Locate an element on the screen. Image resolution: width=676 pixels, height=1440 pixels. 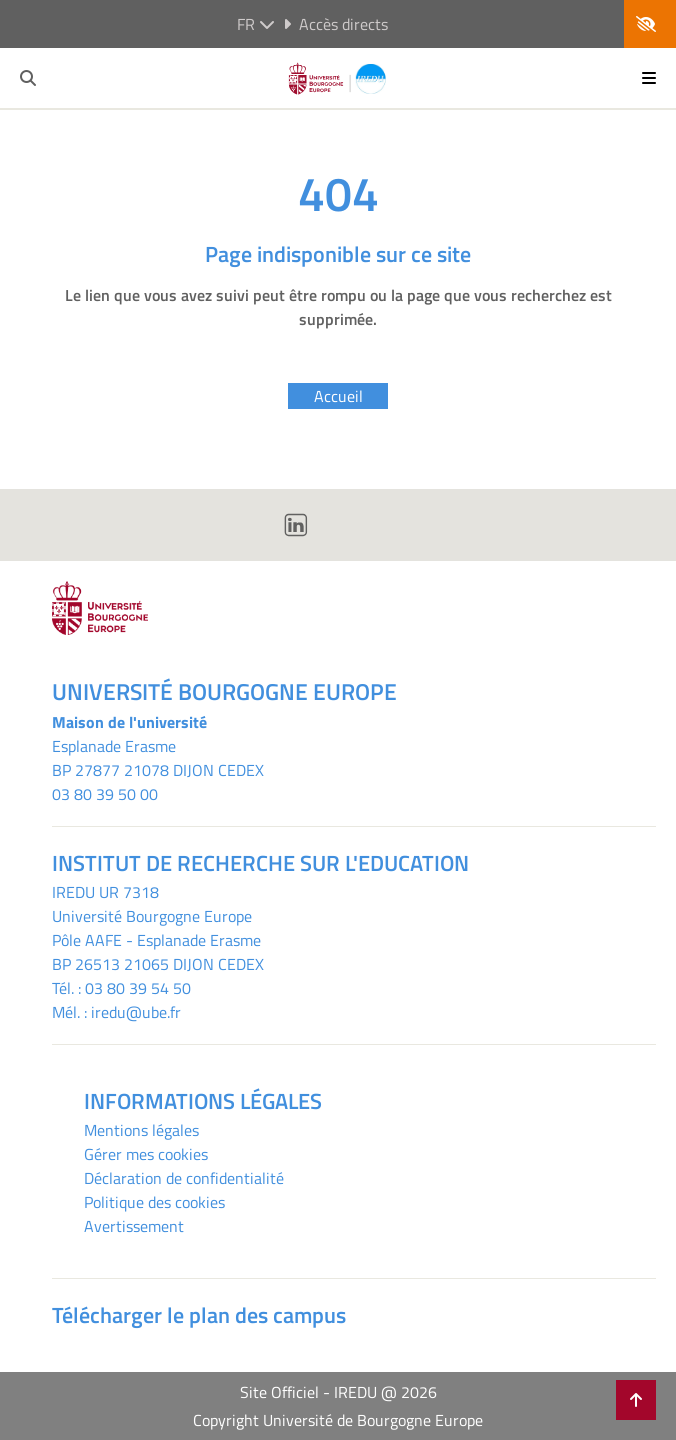
Esplanade ErasmeBP 27877 21078 DIJON CEDEX is located at coordinates (158, 758).